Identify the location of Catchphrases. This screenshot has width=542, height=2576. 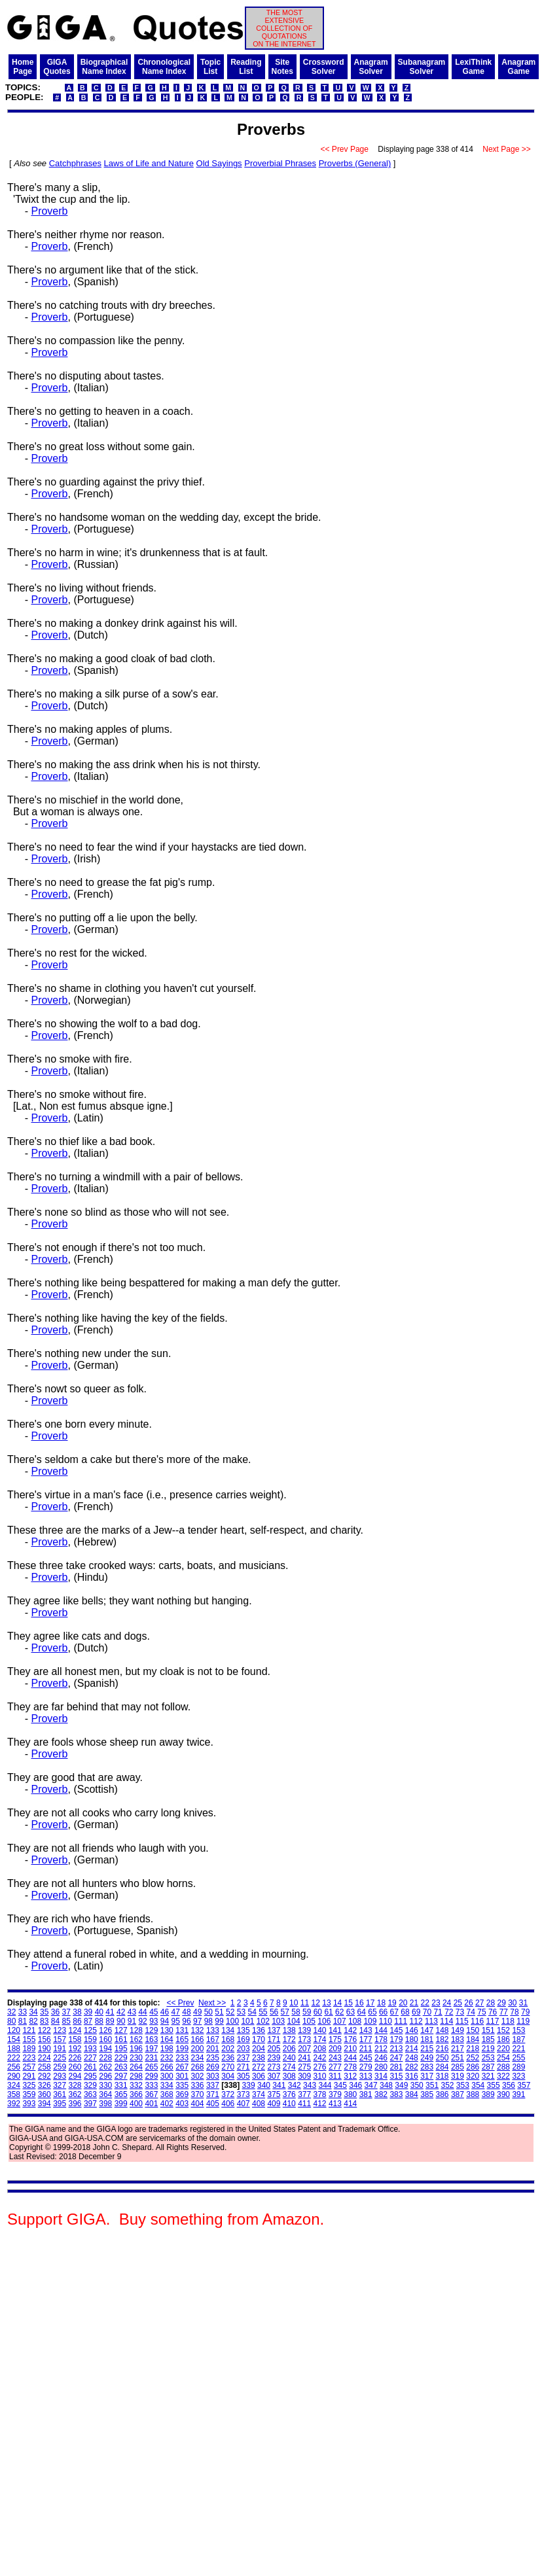
(75, 163).